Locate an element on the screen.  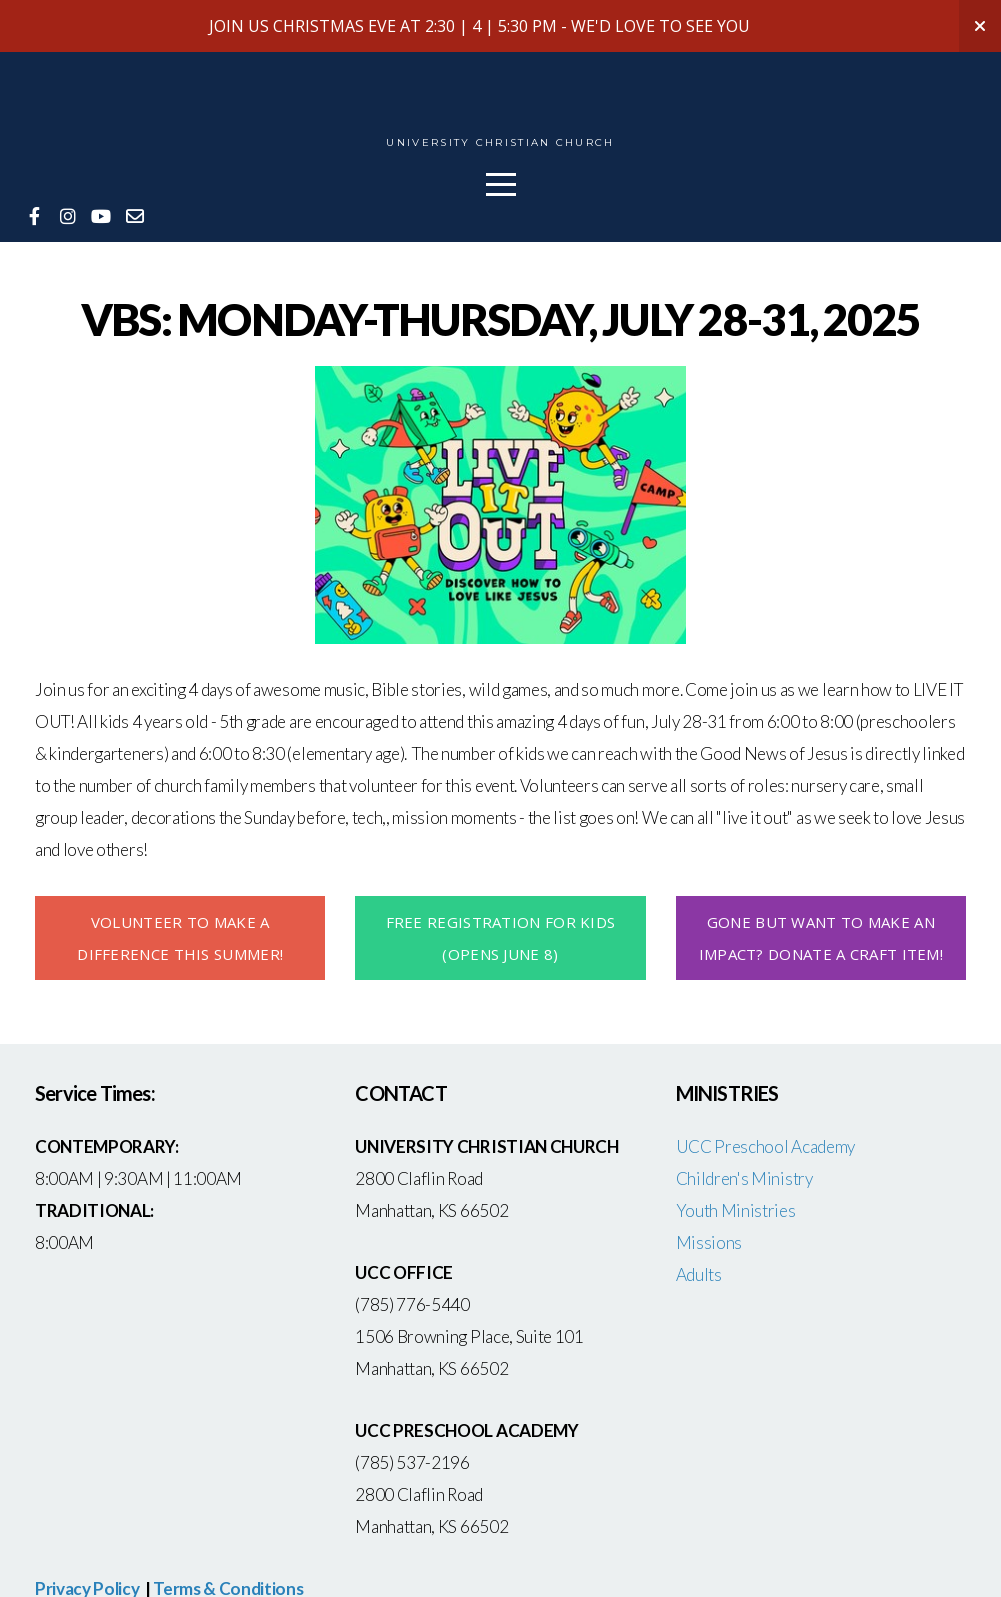
Youth Ministries is located at coordinates (736, 1210).